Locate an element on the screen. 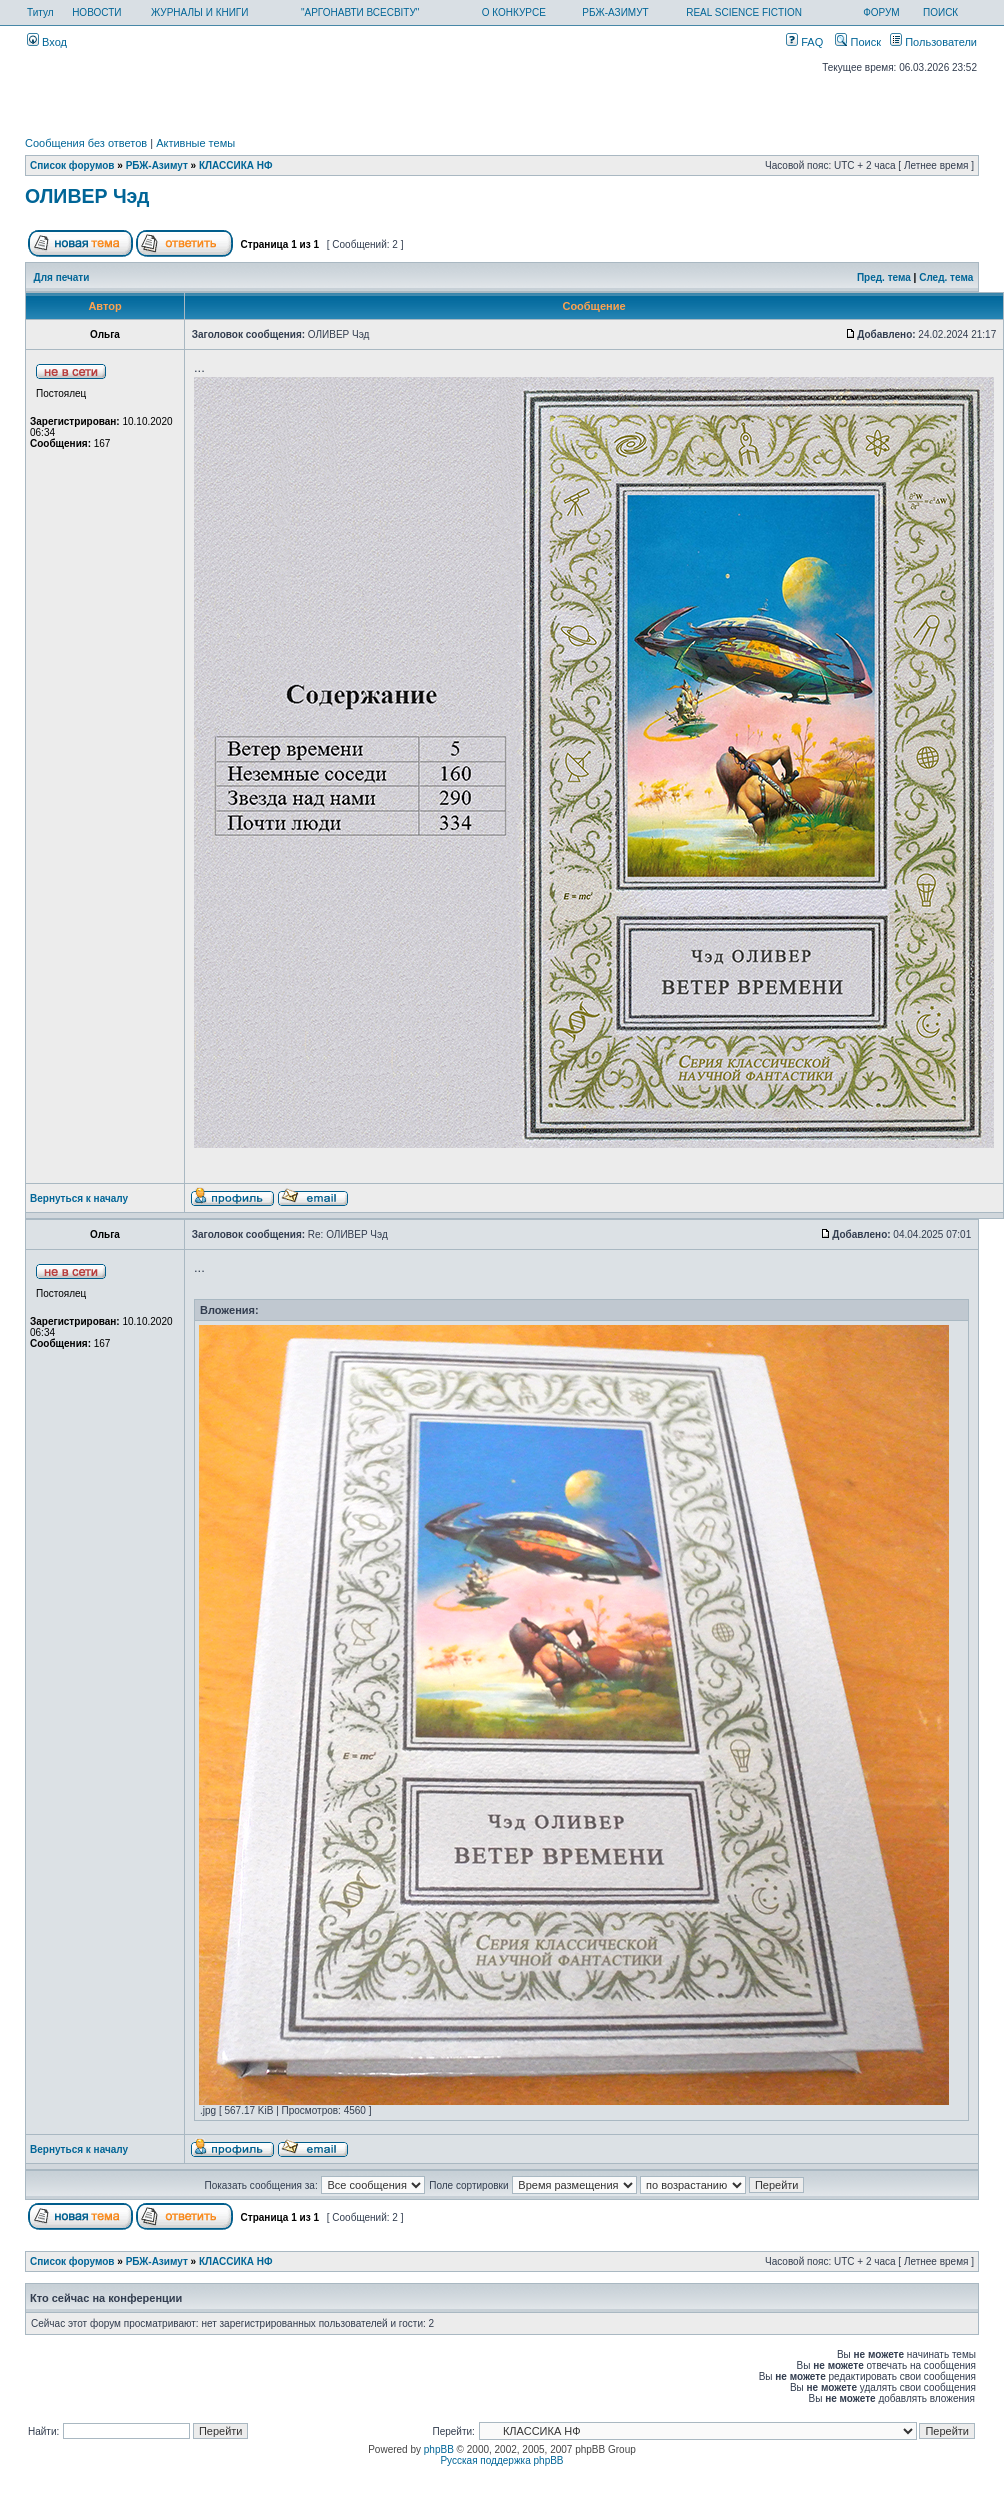 The width and height of the screenshot is (1004, 2517). Вход is located at coordinates (47, 42).